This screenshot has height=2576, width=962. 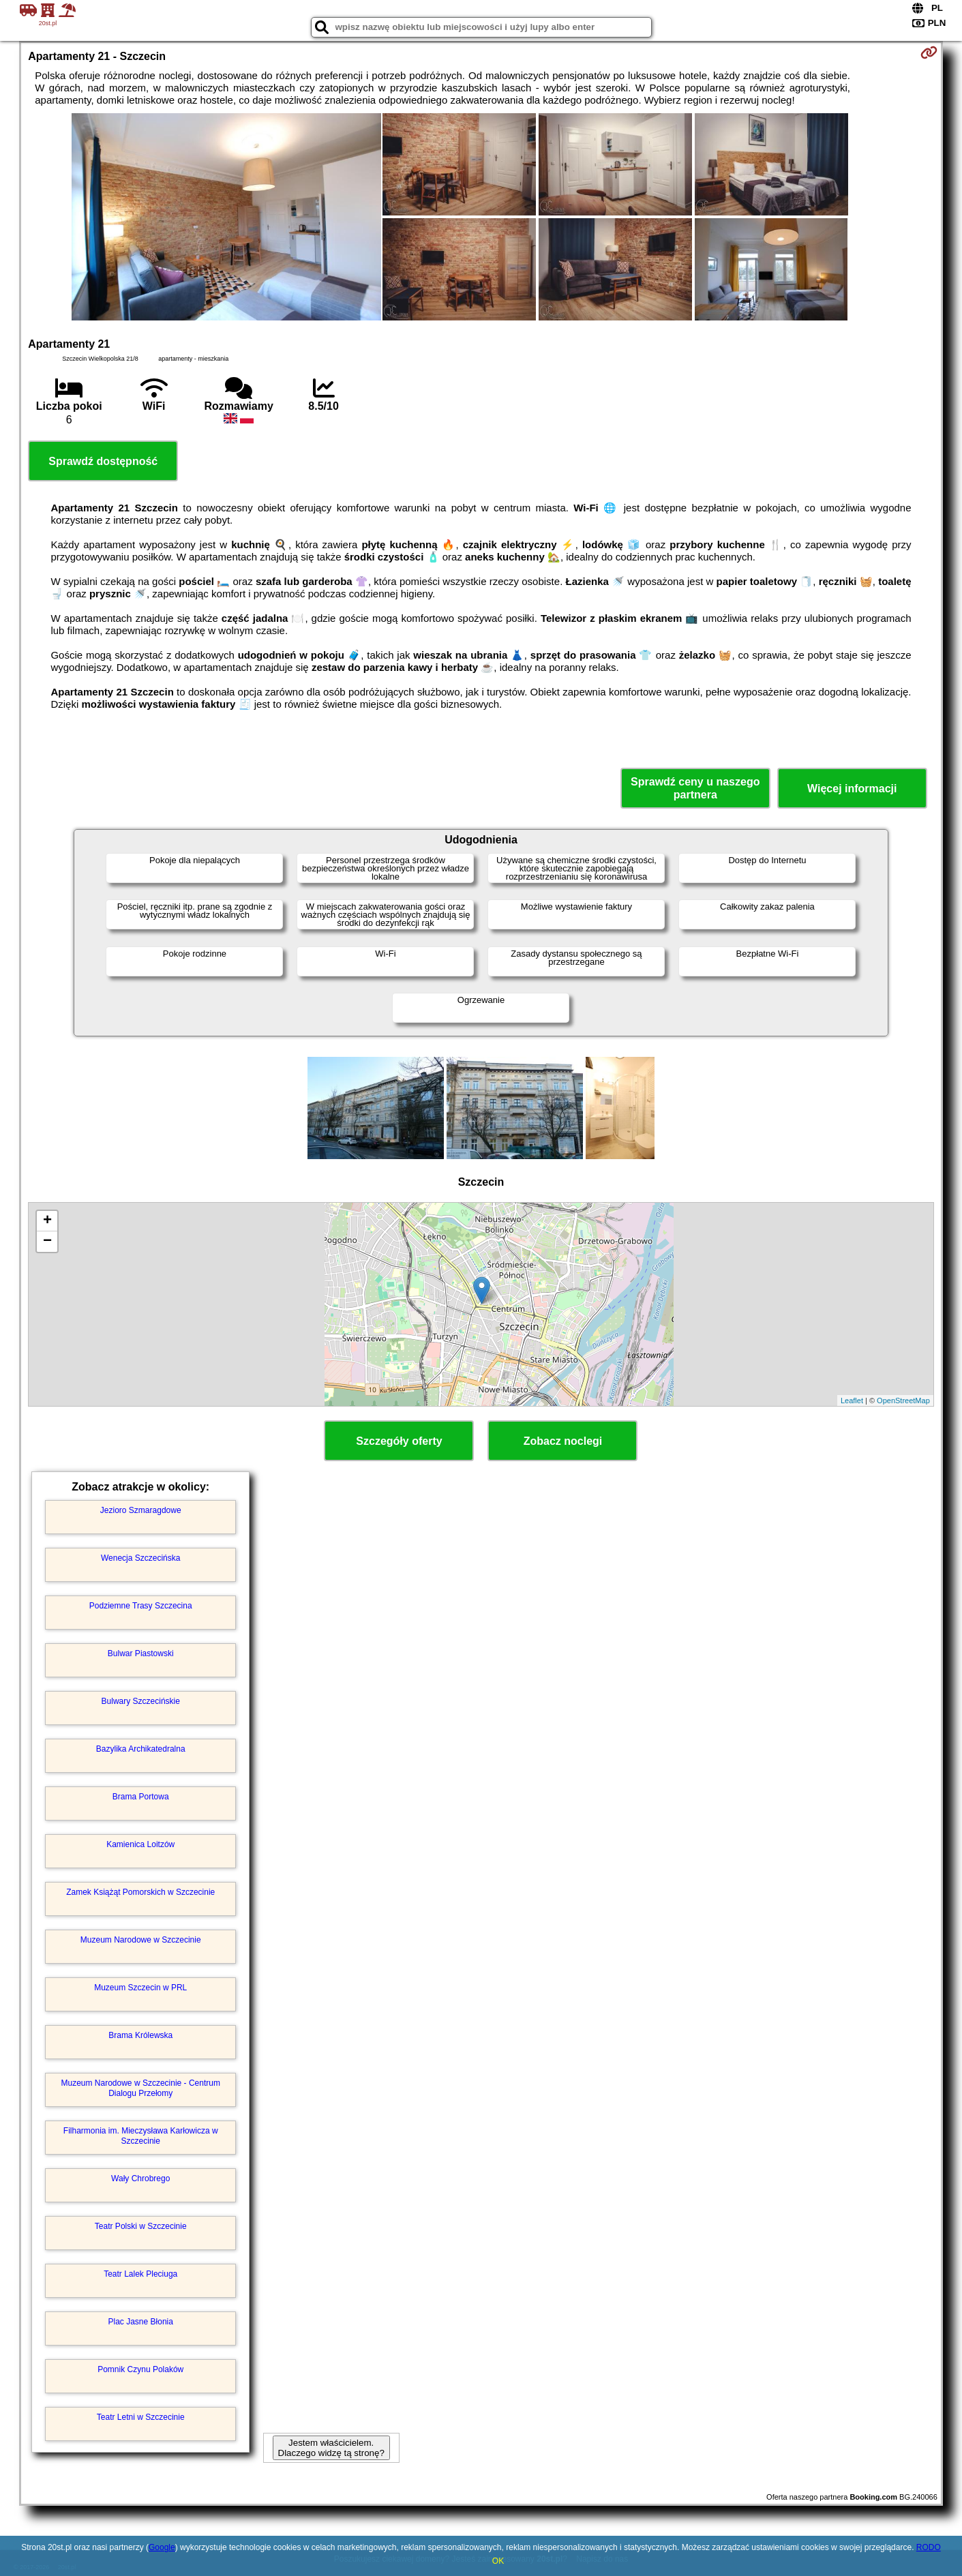 What do you see at coordinates (102, 461) in the screenshot?
I see `Sprawdź dostępność` at bounding box center [102, 461].